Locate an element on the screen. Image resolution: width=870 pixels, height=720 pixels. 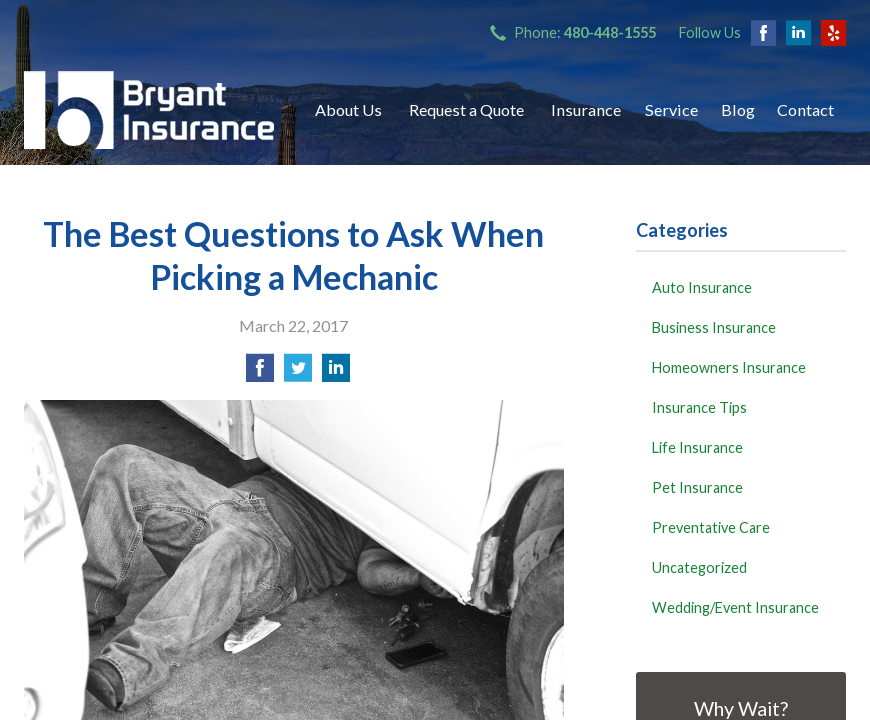
Wedding/Event Insurance is located at coordinates (735, 607).